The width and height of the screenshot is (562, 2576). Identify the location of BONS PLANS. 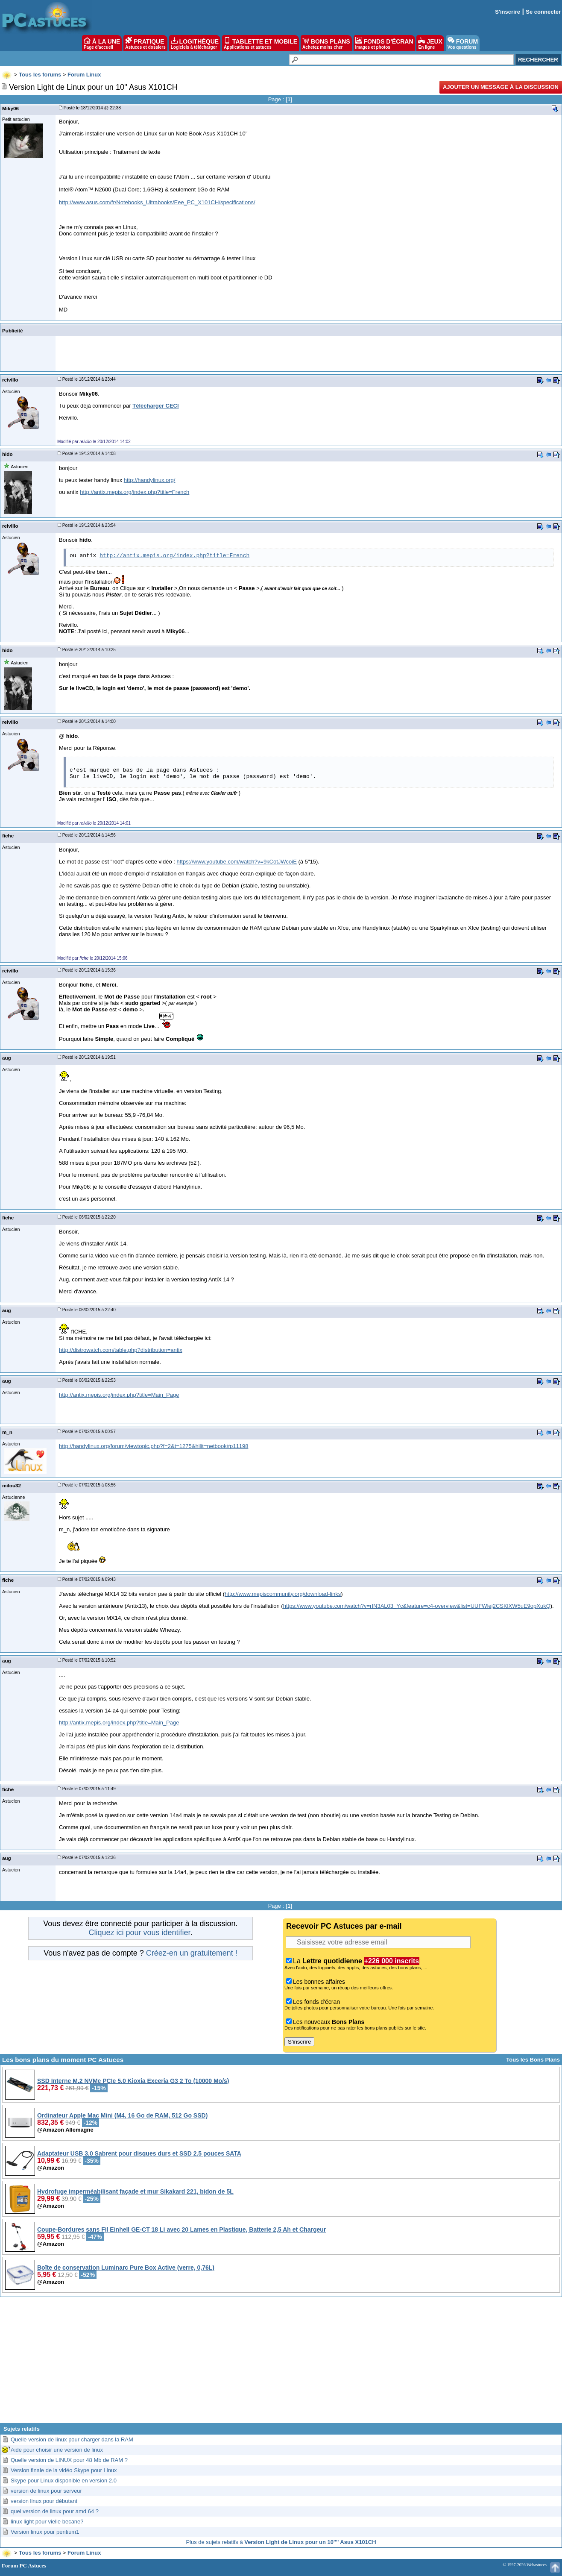
(326, 43).